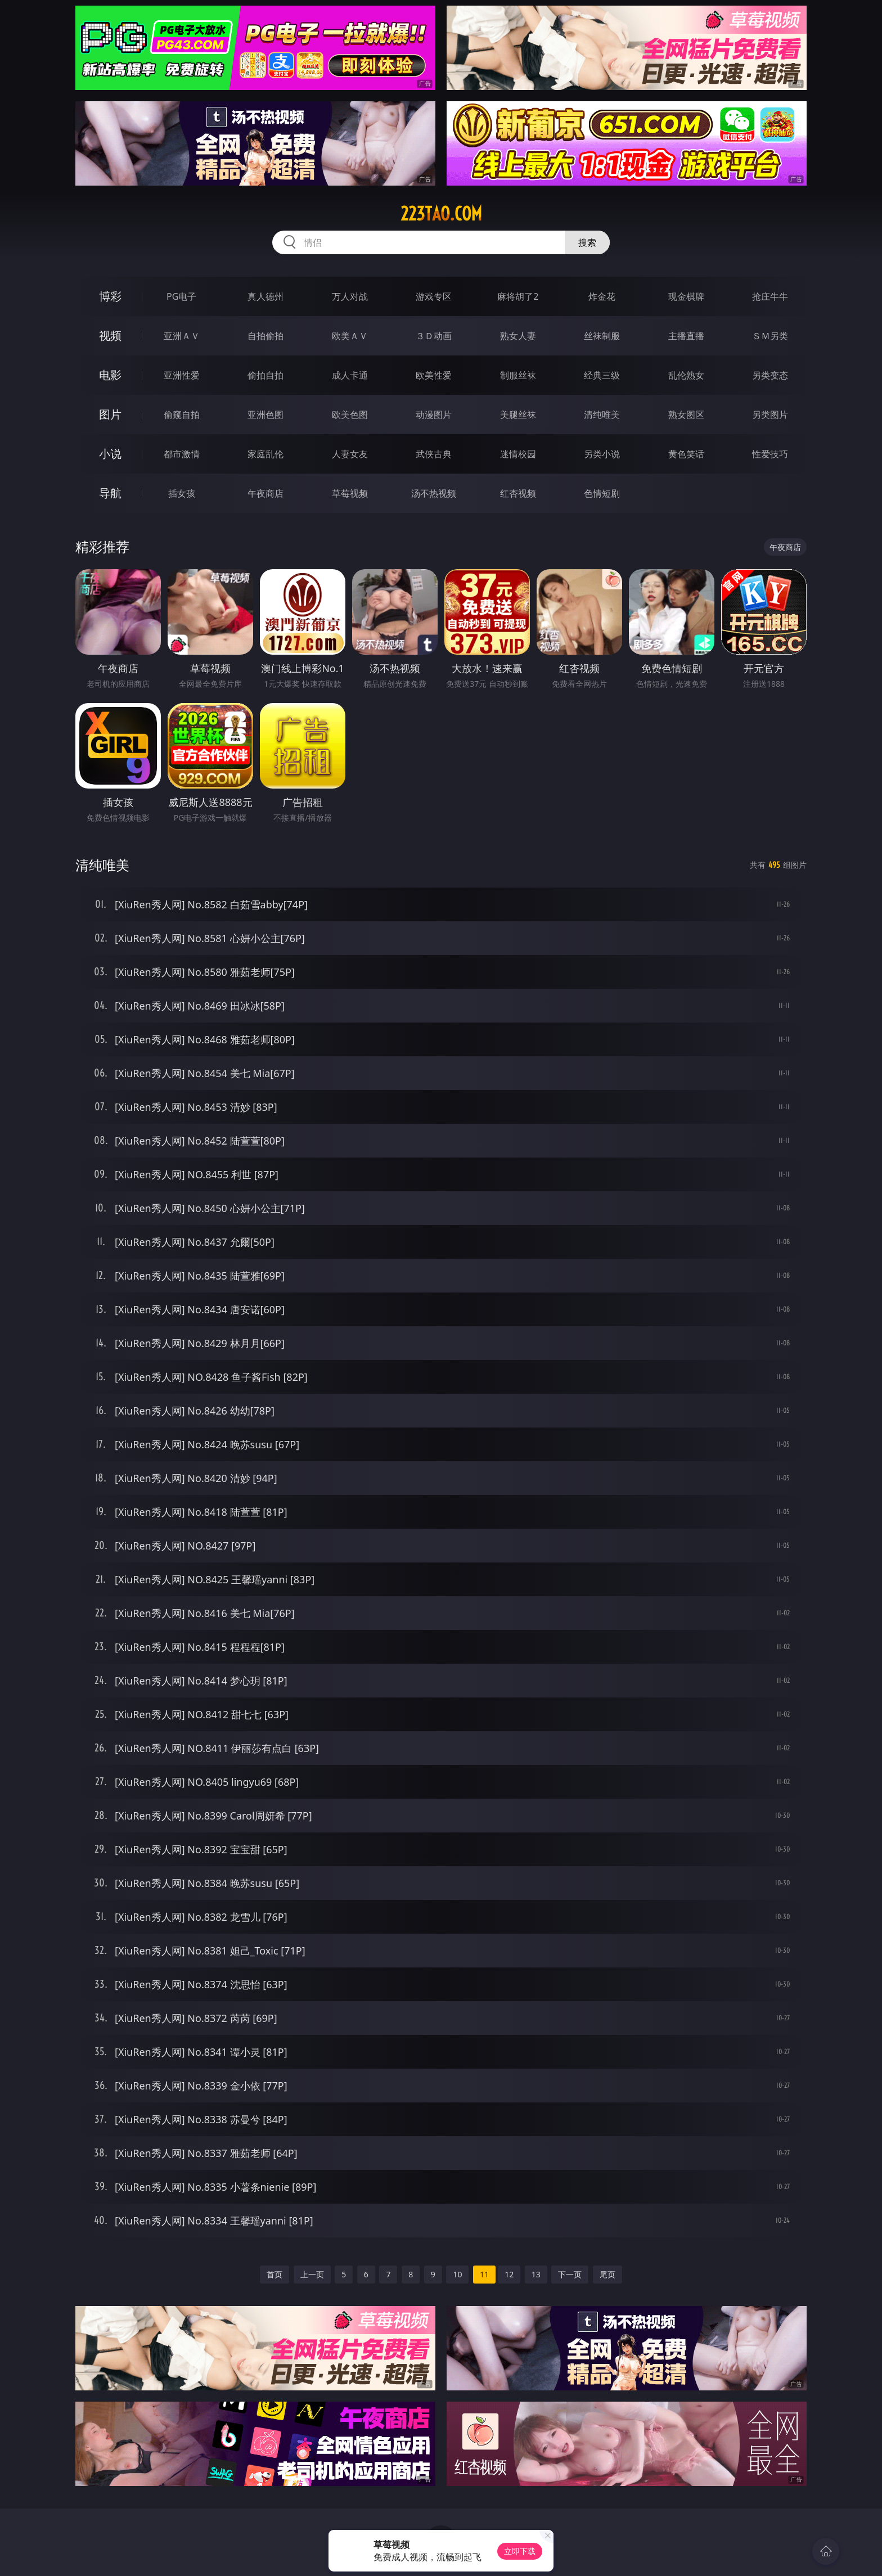 Image resolution: width=882 pixels, height=2576 pixels. I want to click on 12, so click(509, 2274).